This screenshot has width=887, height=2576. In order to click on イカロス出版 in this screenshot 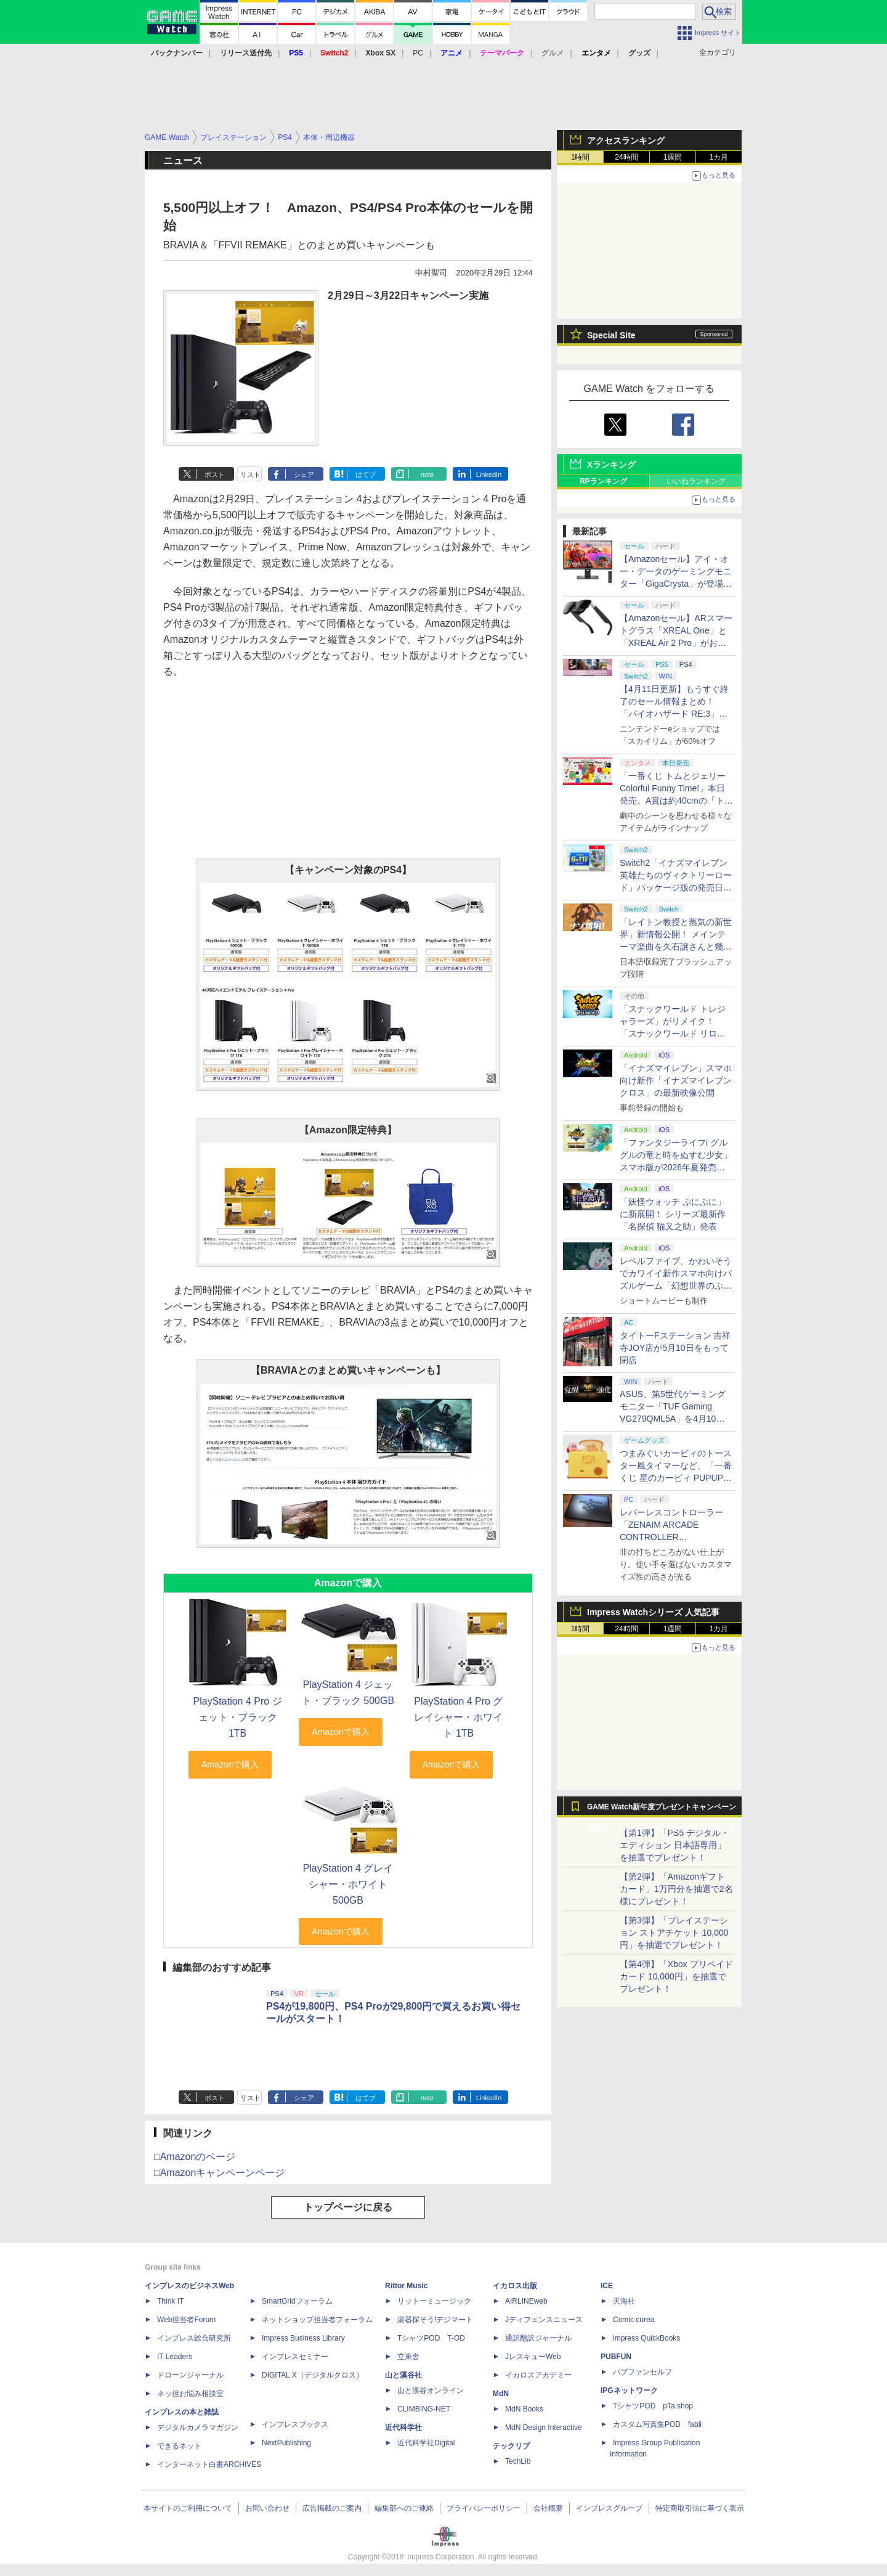, I will do `click(515, 2285)`.